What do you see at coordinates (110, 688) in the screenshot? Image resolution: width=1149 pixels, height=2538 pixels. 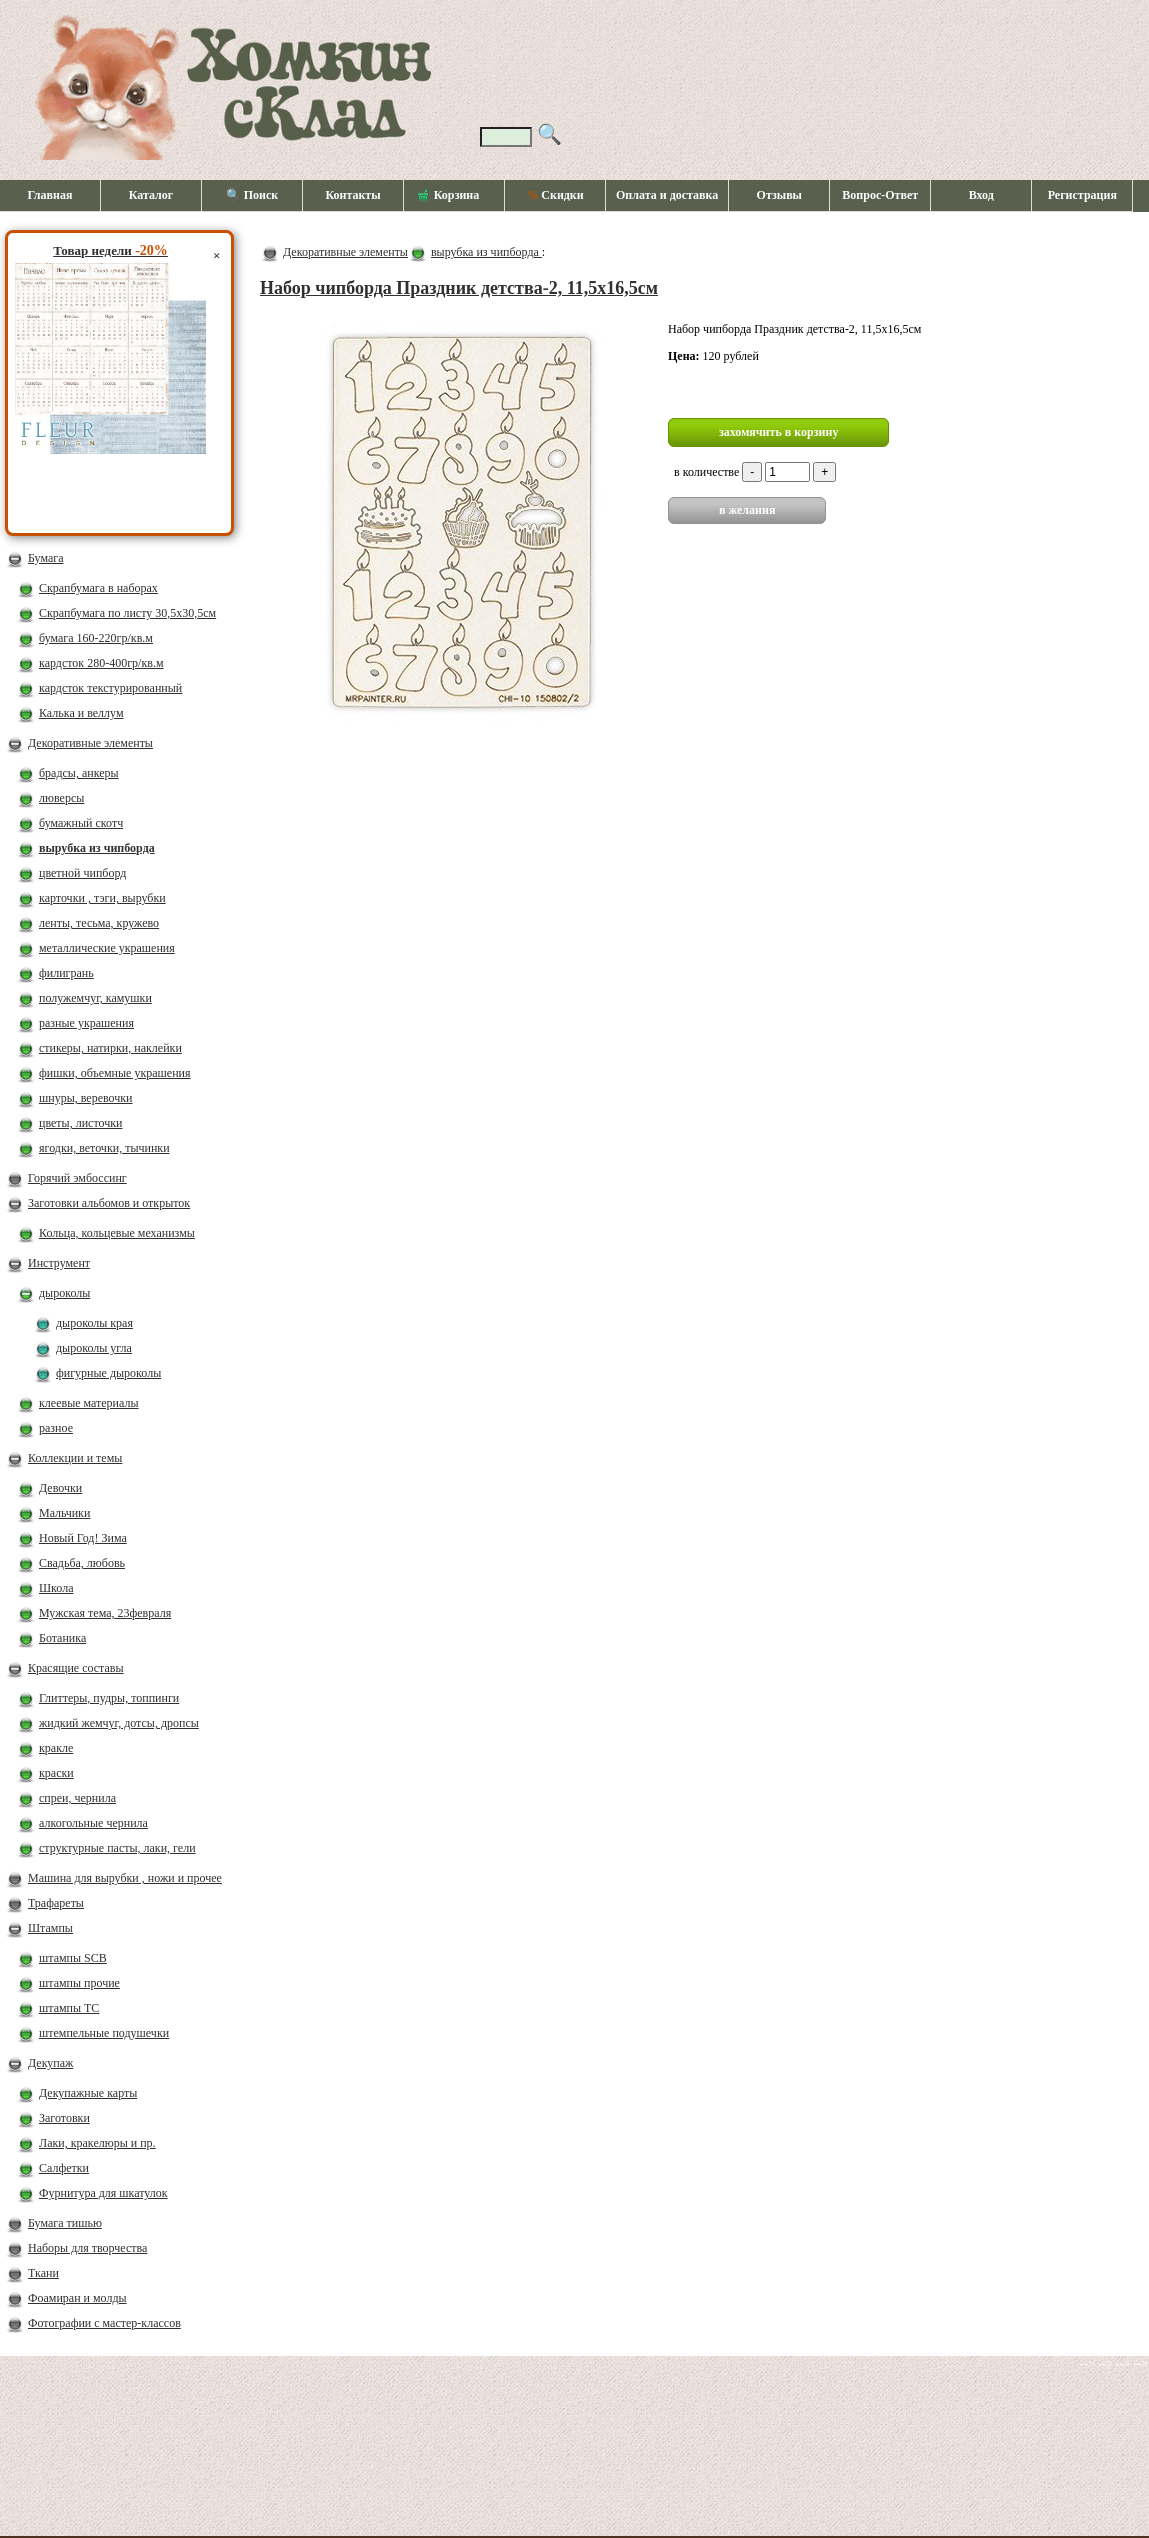 I see `кардсток текстурированный` at bounding box center [110, 688].